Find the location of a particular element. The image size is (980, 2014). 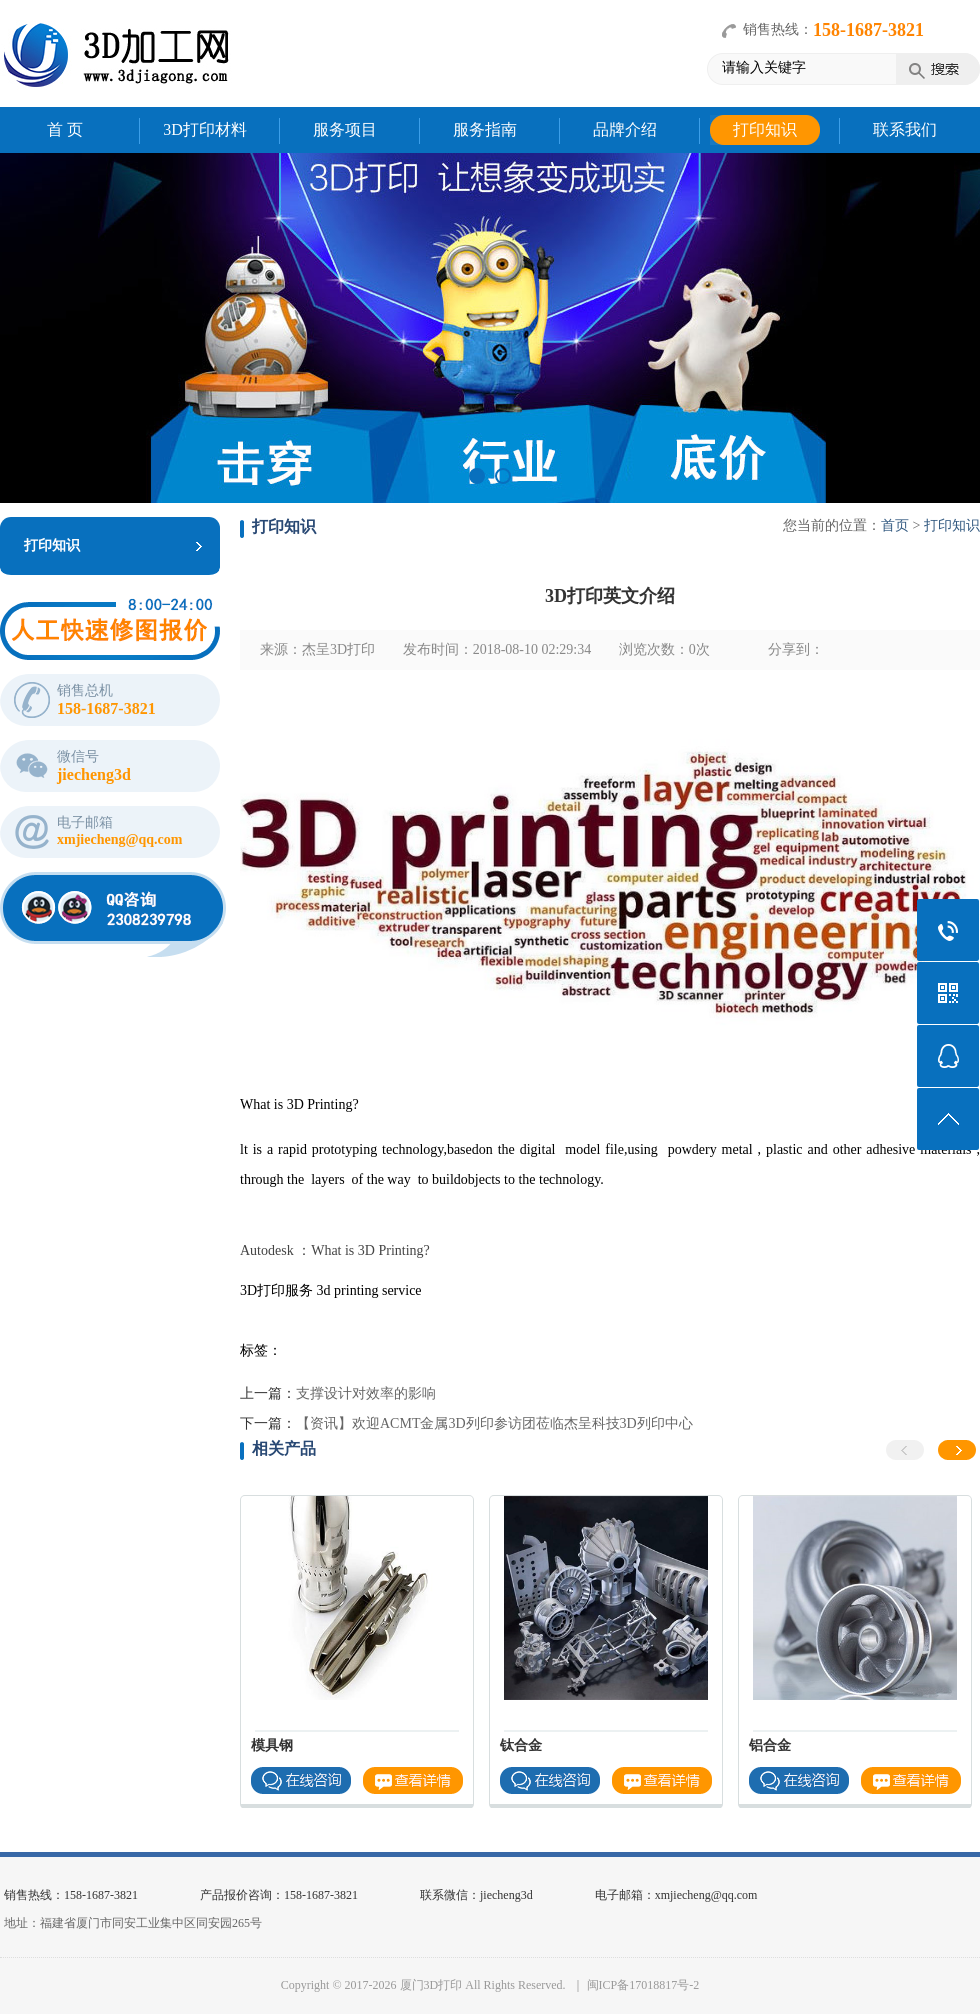

首 页 is located at coordinates (65, 129).